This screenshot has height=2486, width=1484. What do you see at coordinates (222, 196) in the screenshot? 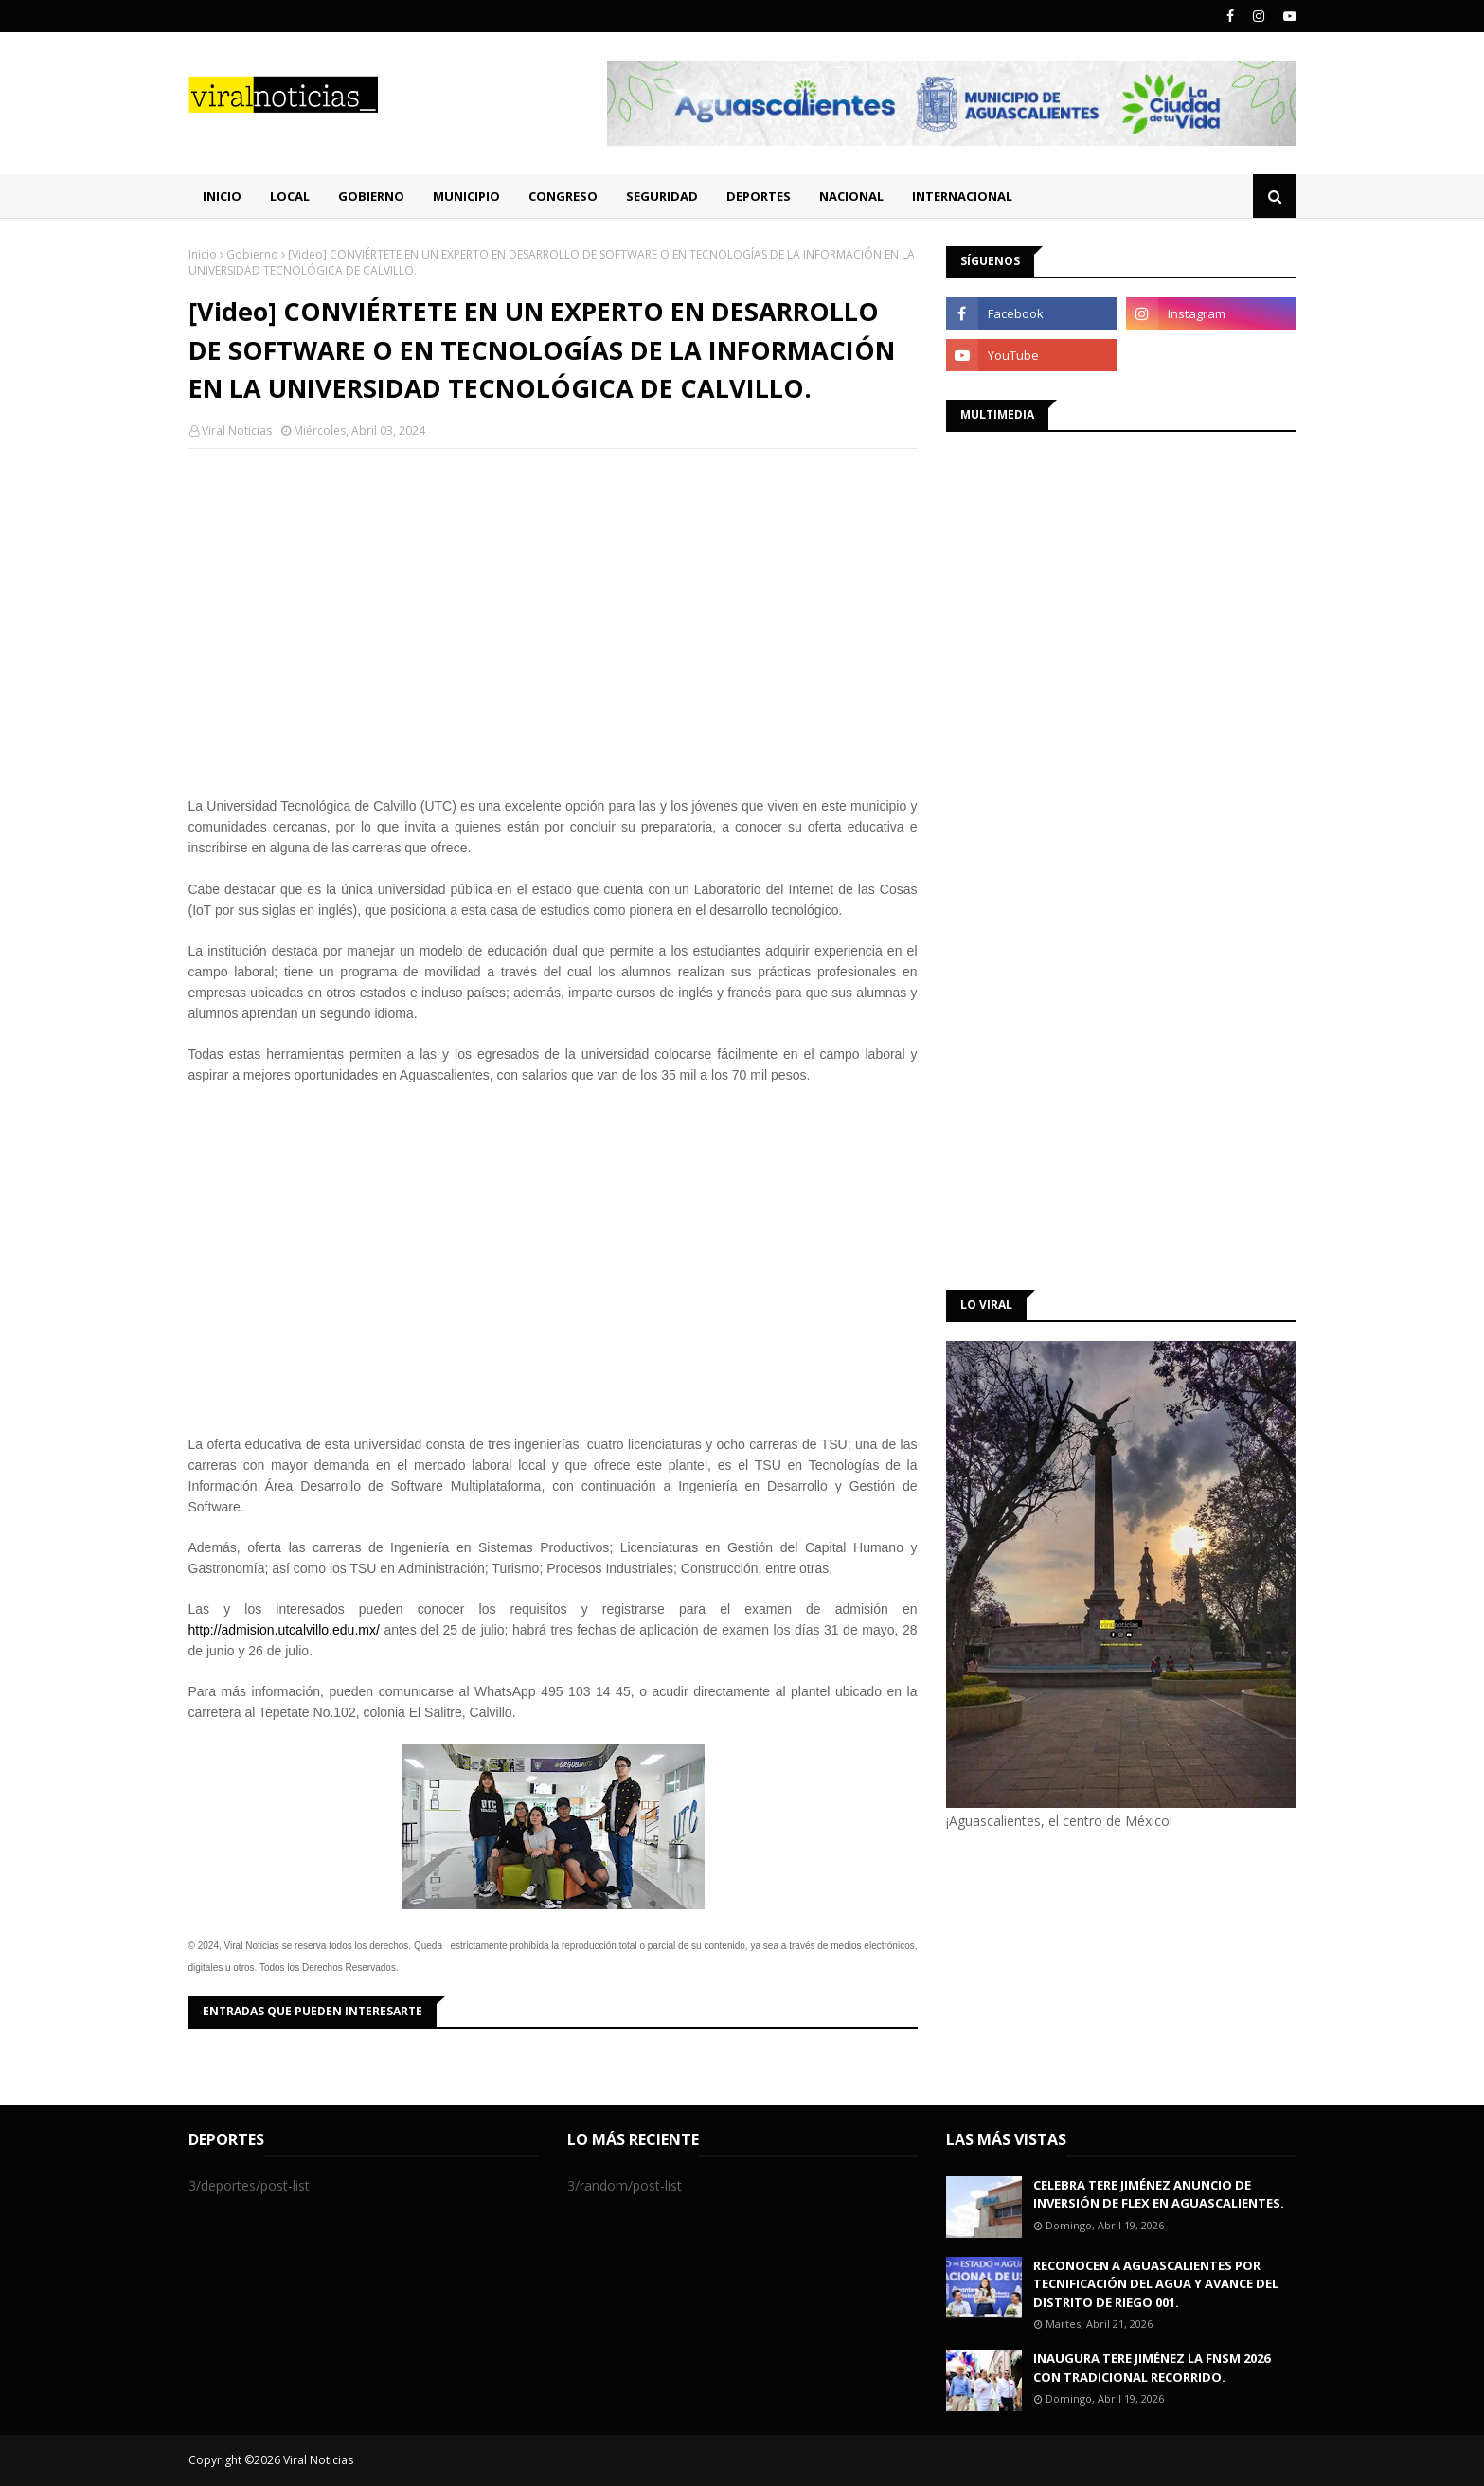
I see `Inicio [menuitem]` at bounding box center [222, 196].